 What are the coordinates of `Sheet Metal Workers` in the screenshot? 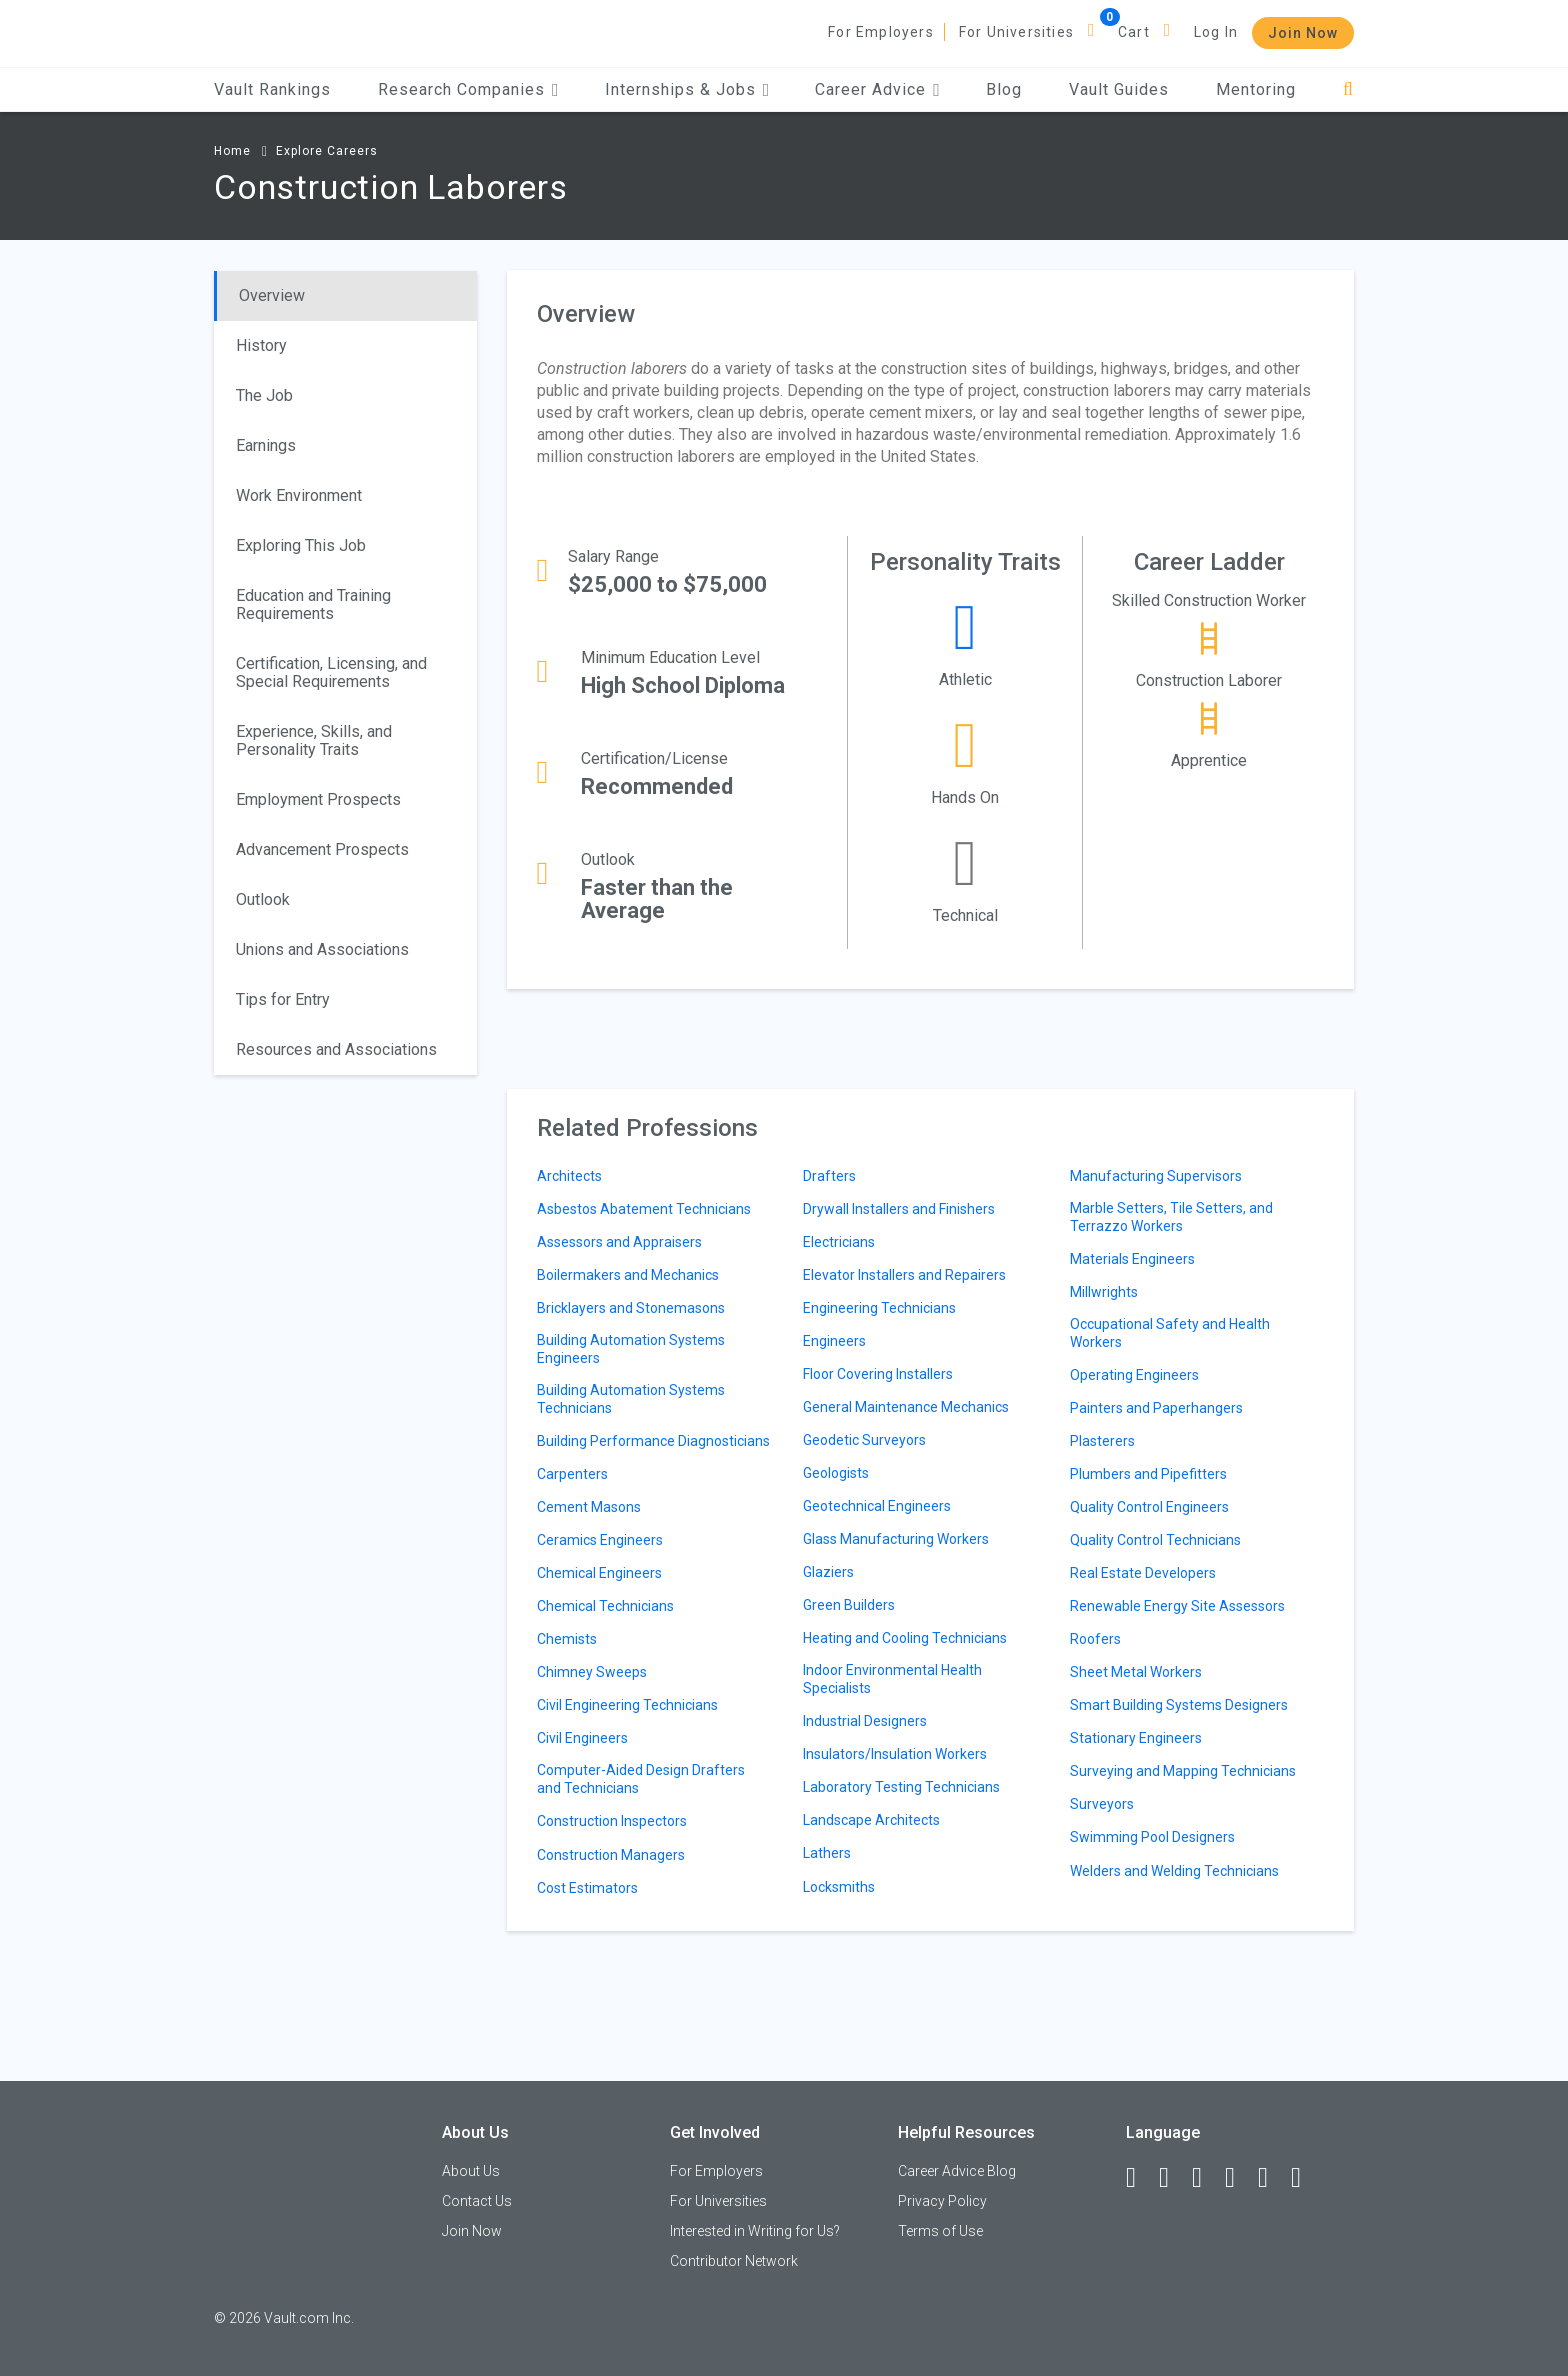 It's located at (1136, 1672).